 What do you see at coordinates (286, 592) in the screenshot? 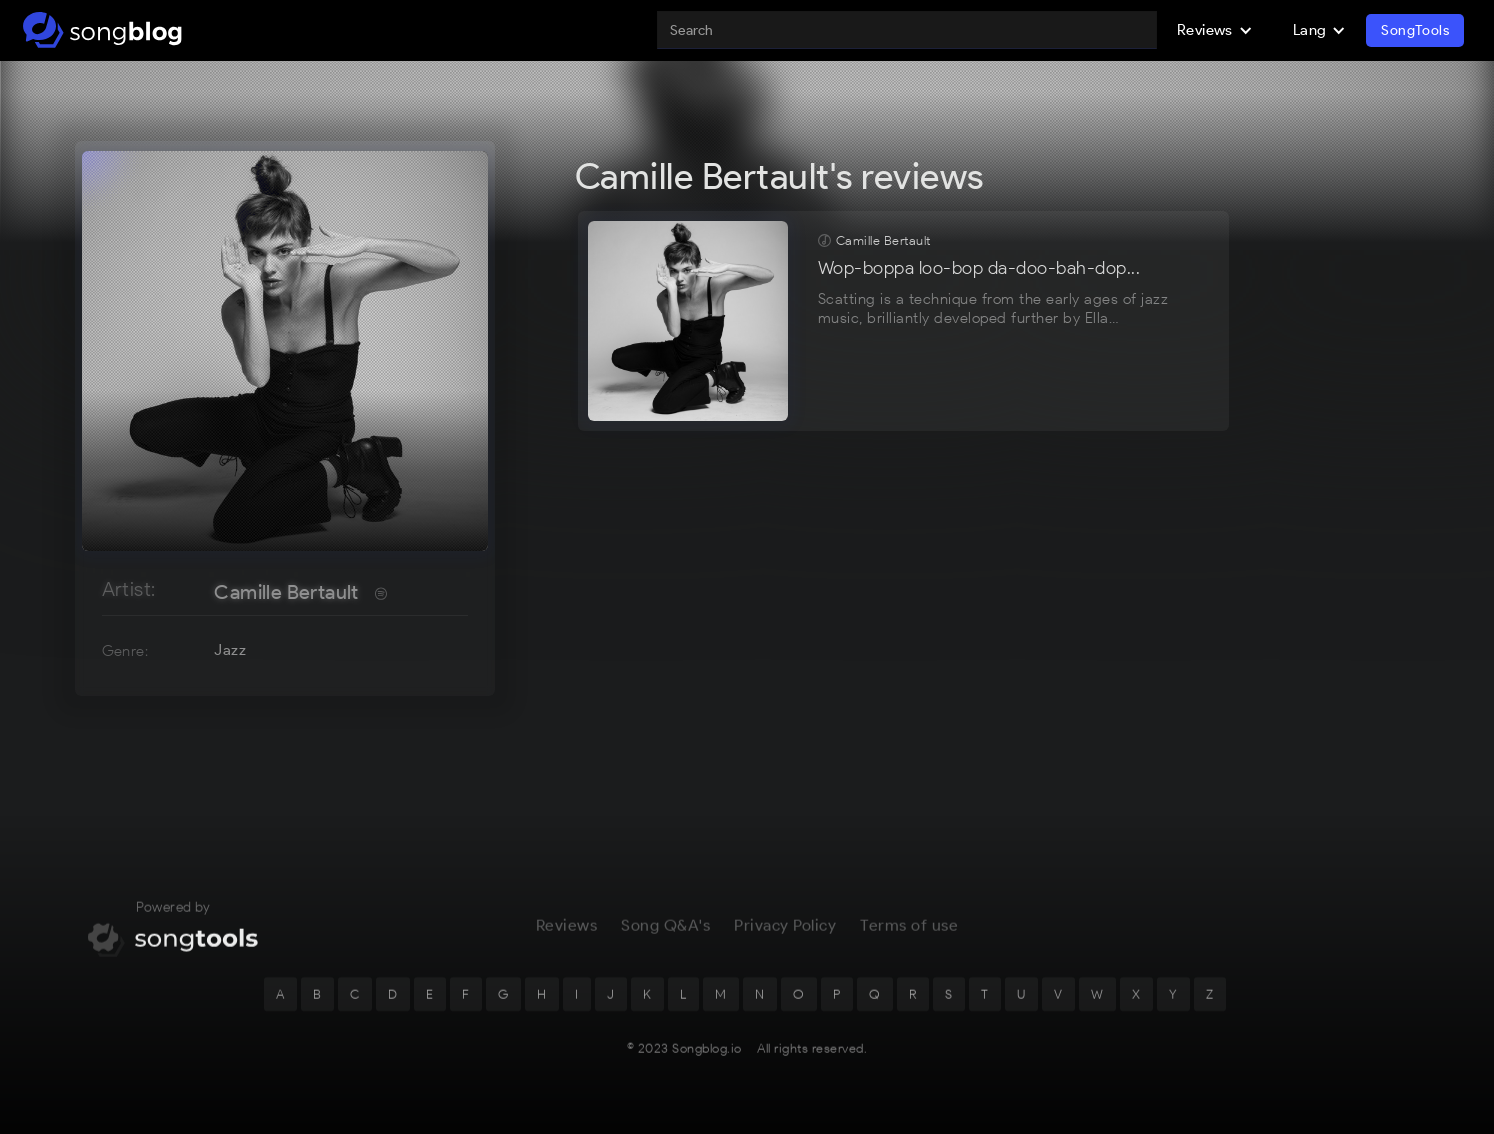
I see `Camille Bertault` at bounding box center [286, 592].